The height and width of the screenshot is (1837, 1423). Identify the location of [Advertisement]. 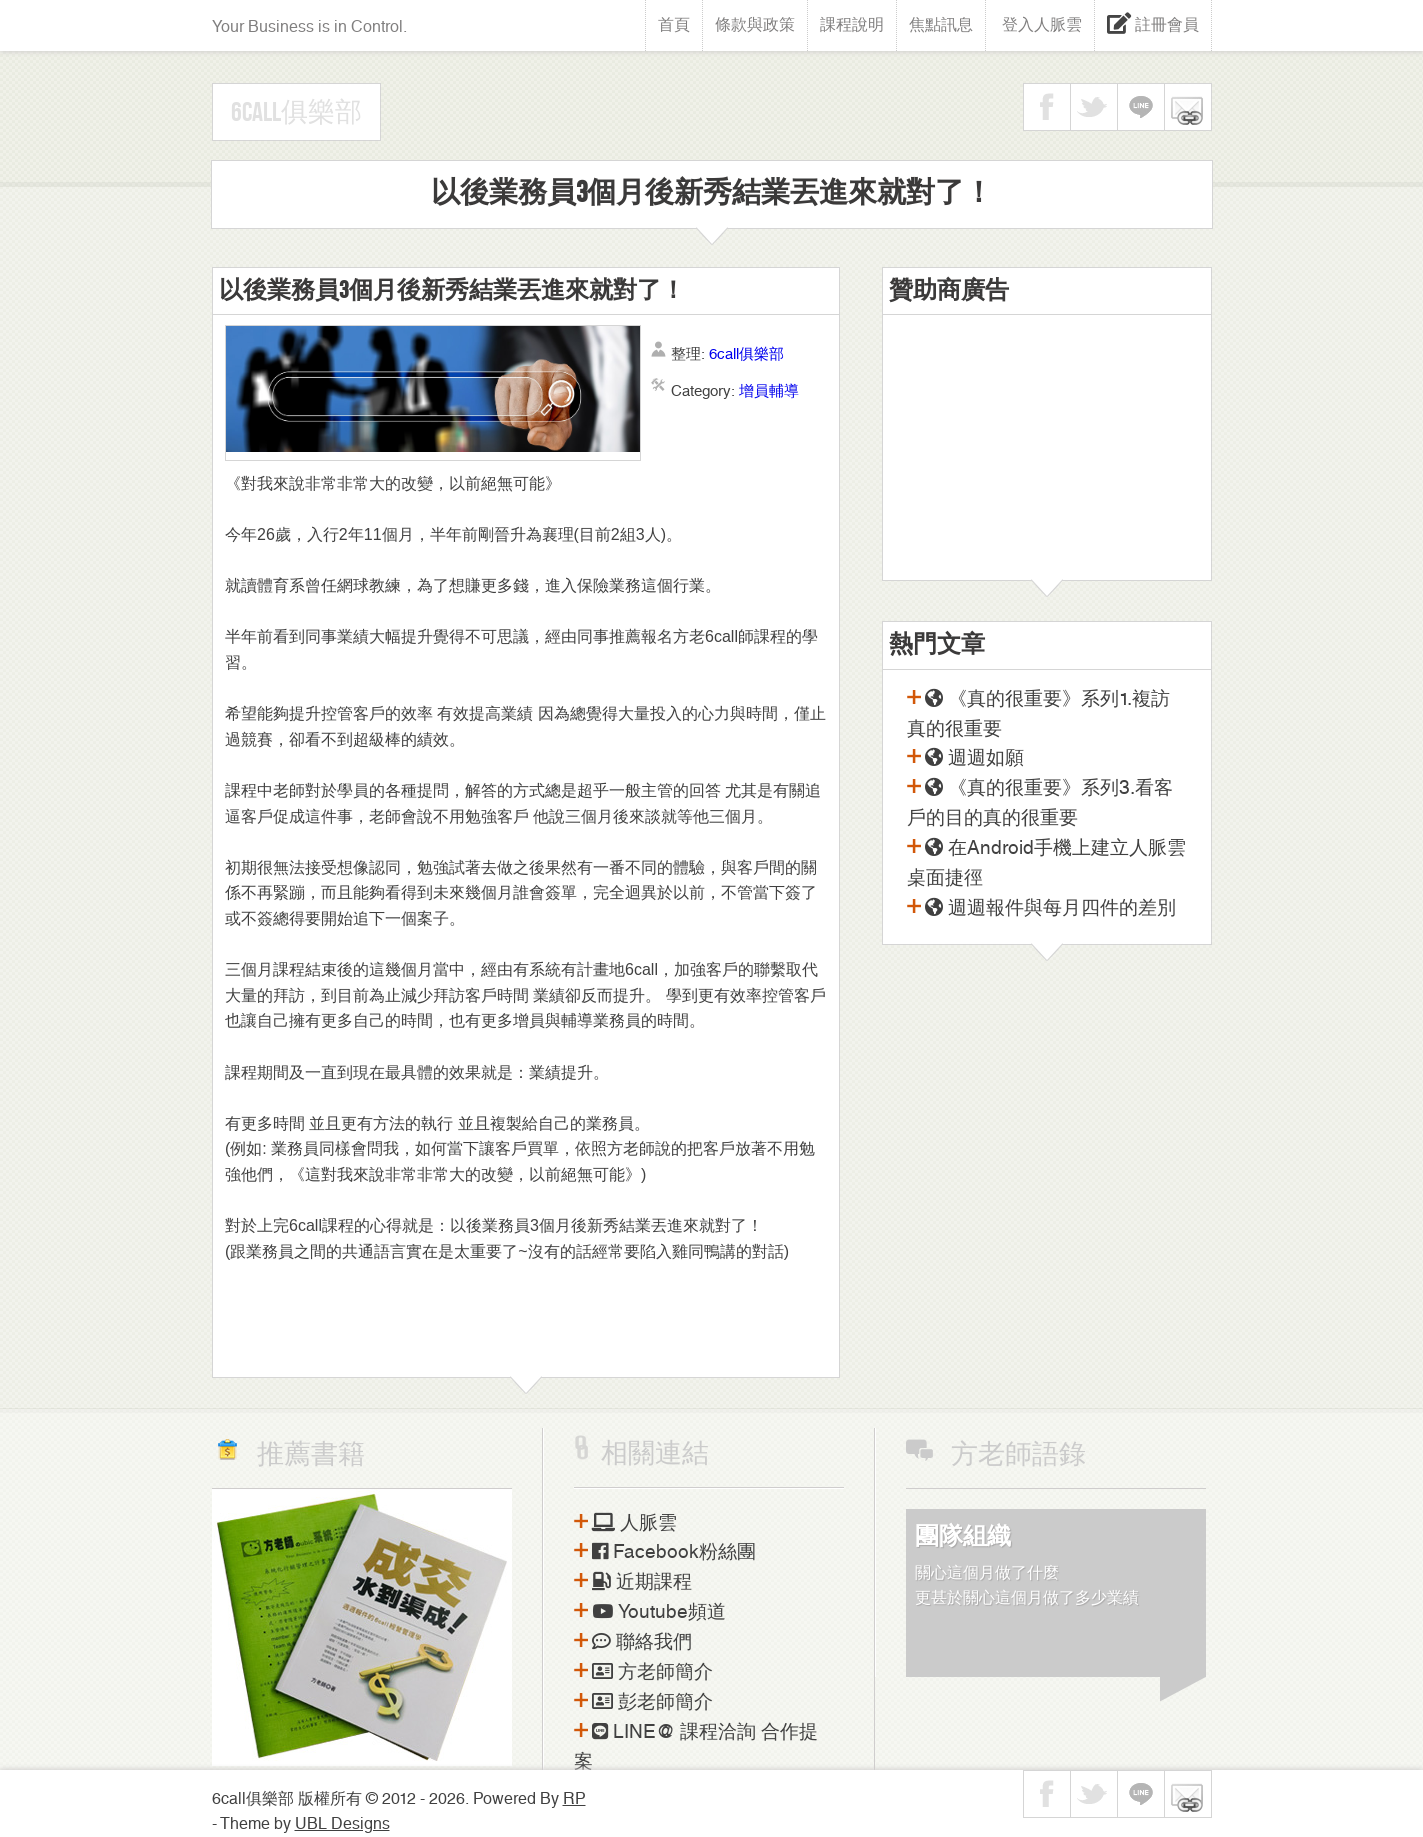
(1047, 455).